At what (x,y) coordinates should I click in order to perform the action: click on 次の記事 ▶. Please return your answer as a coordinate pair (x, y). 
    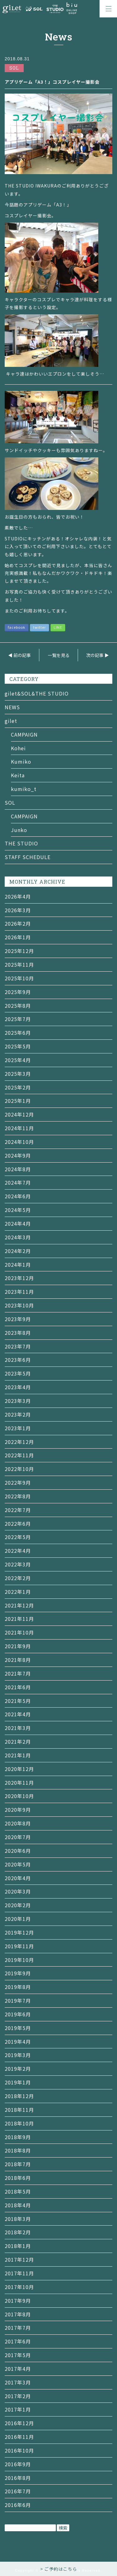
    Looking at the image, I should click on (97, 655).